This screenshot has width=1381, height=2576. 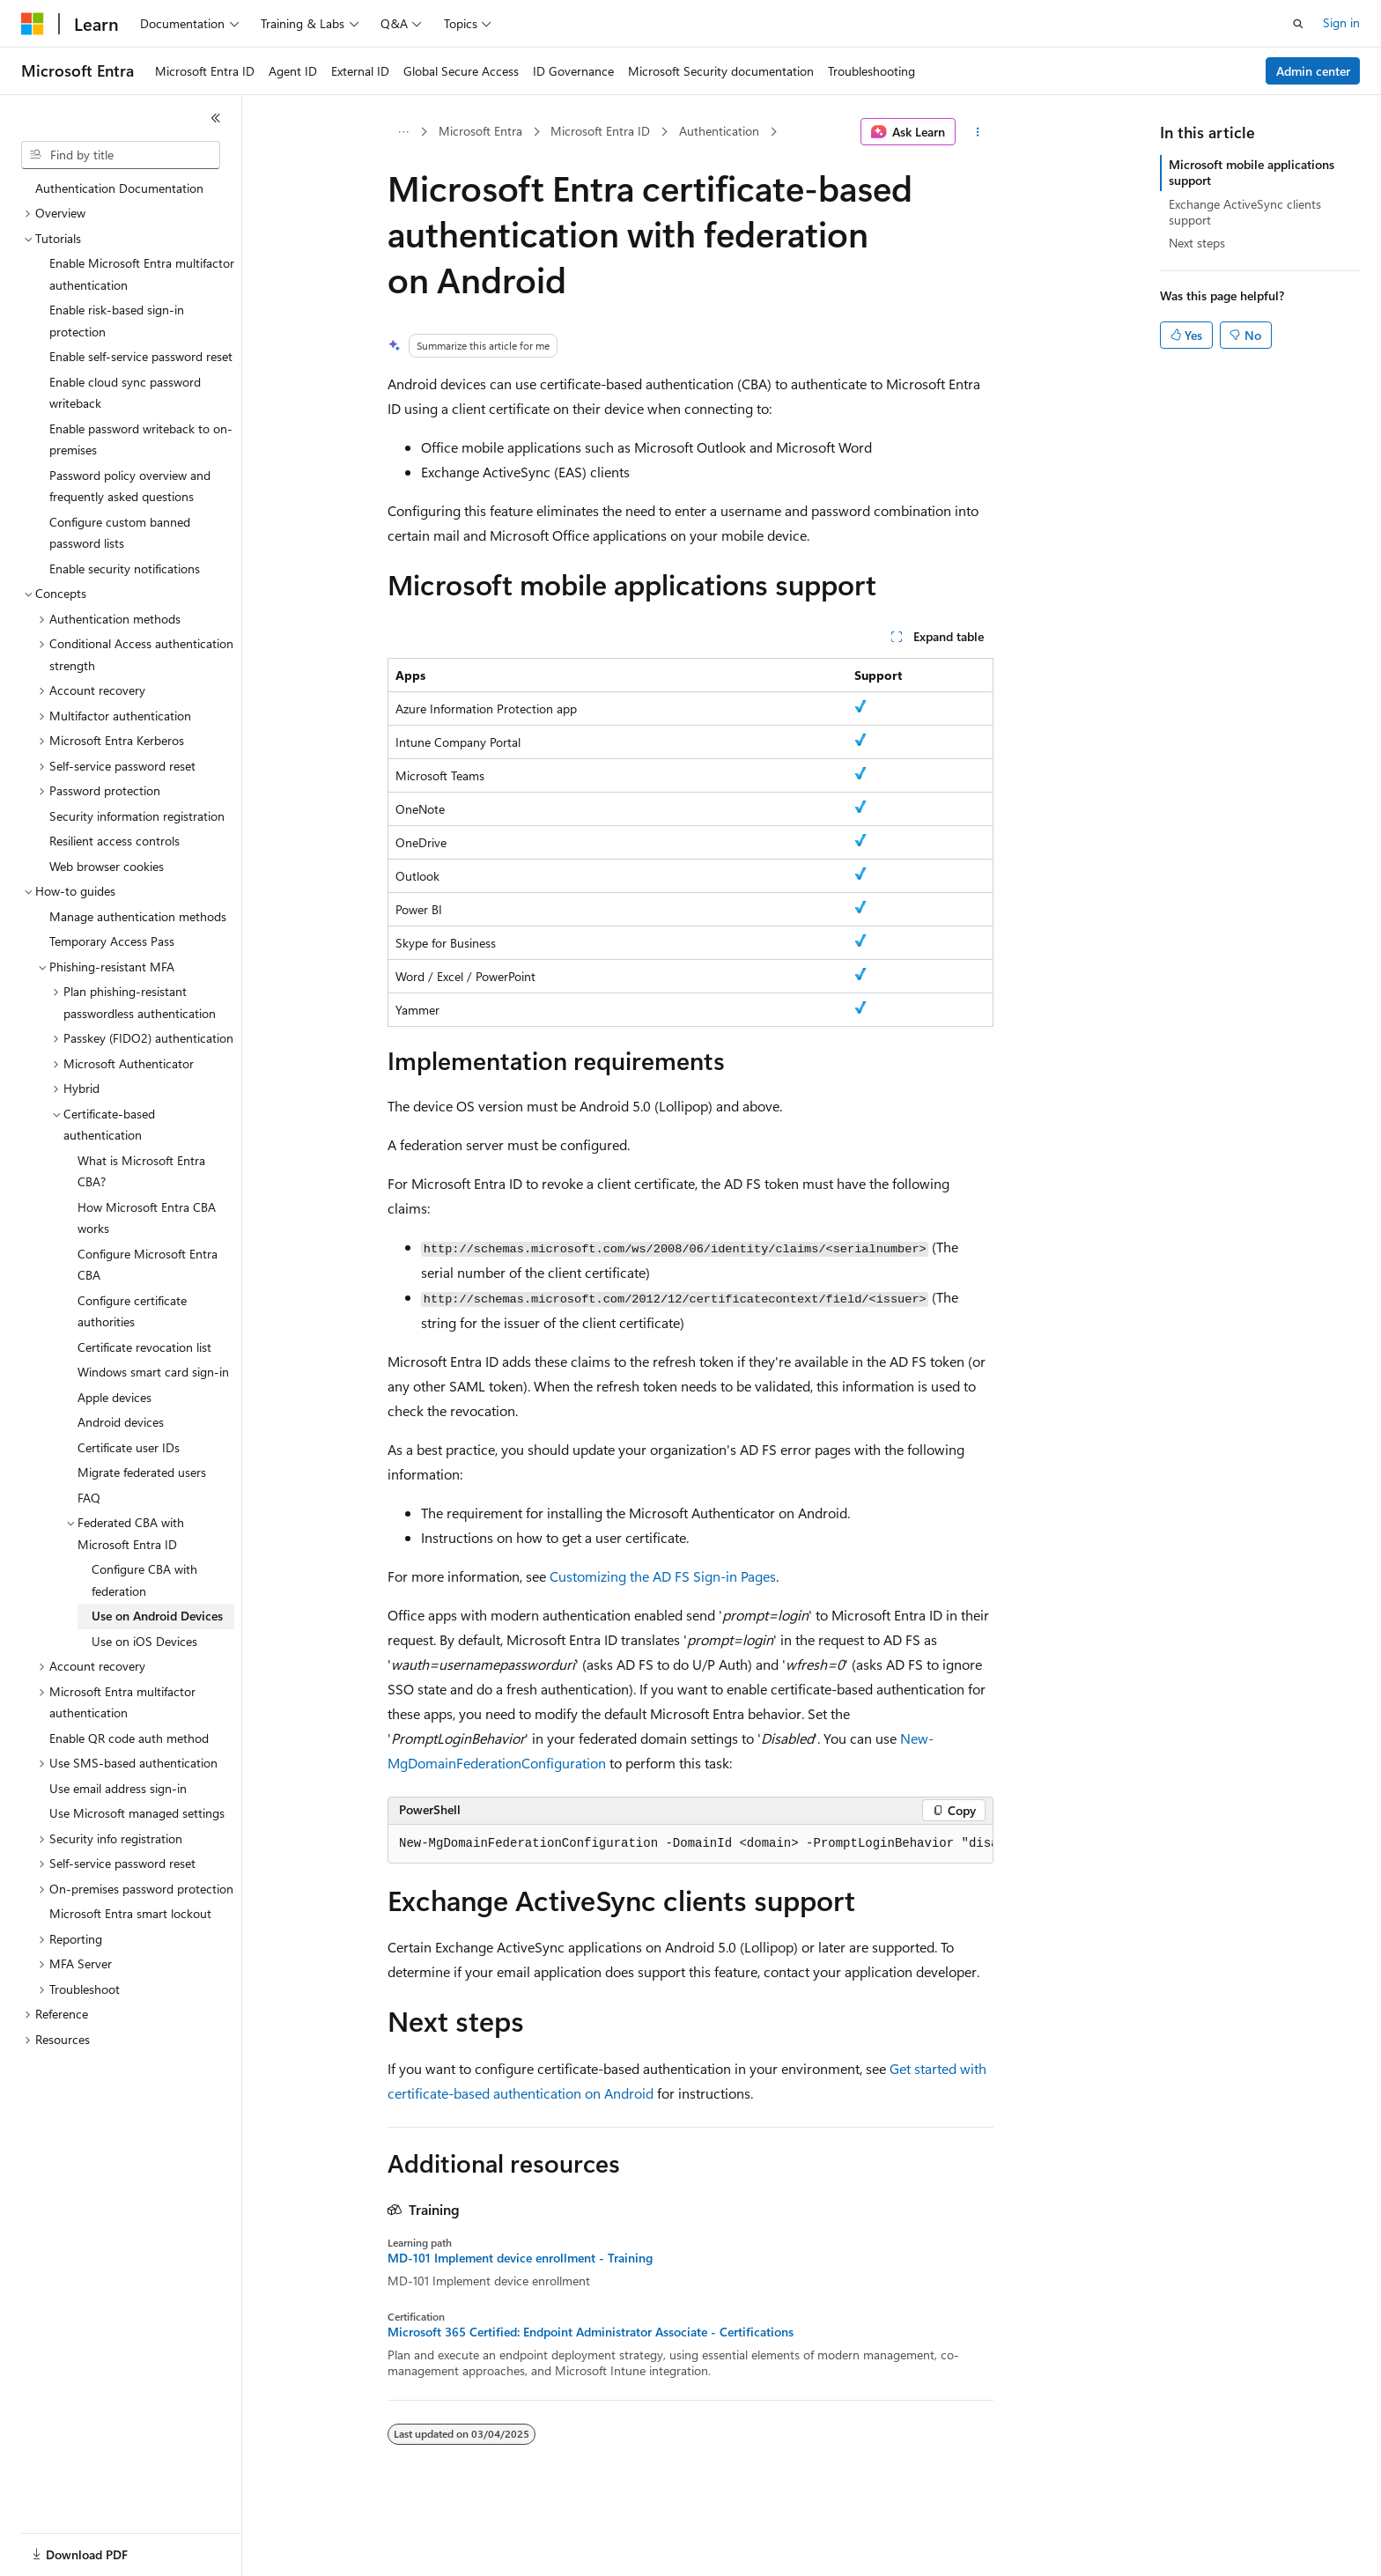 What do you see at coordinates (1251, 172) in the screenshot?
I see `Microsoft mobile applications support` at bounding box center [1251, 172].